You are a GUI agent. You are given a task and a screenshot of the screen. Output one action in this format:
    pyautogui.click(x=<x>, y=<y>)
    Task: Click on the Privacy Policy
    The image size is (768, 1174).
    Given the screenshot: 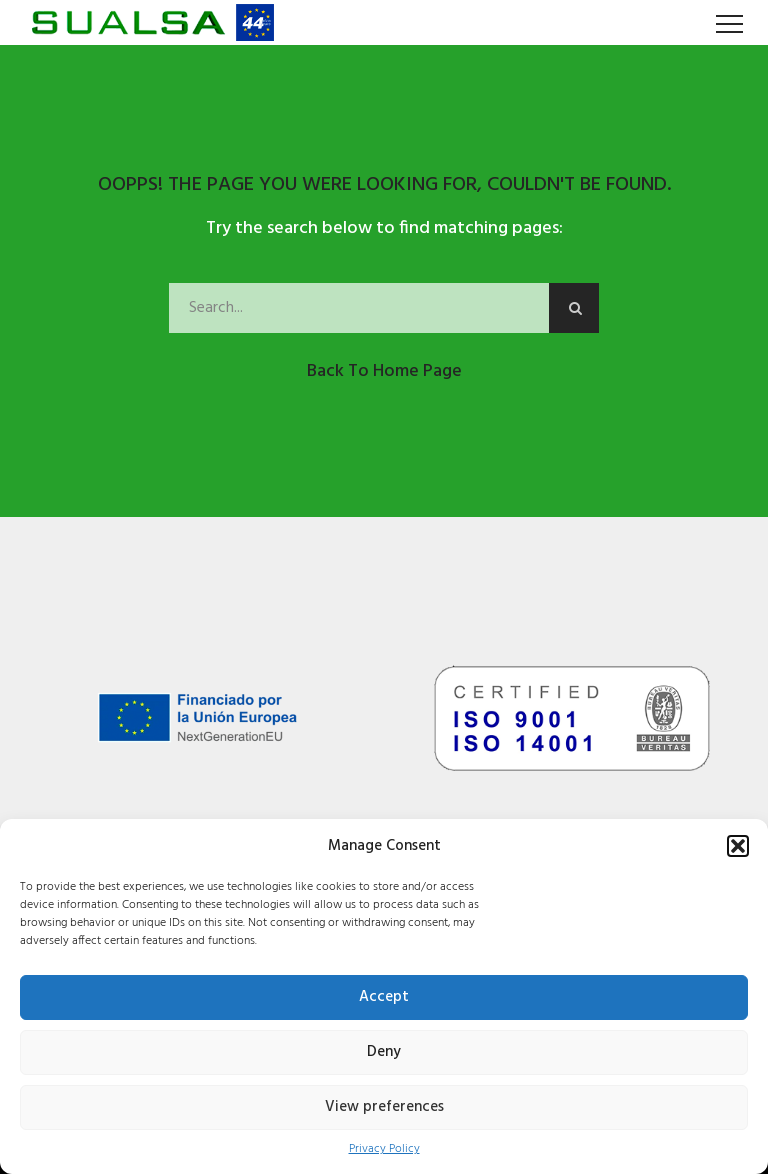 What is the action you would take?
    pyautogui.click(x=384, y=1149)
    